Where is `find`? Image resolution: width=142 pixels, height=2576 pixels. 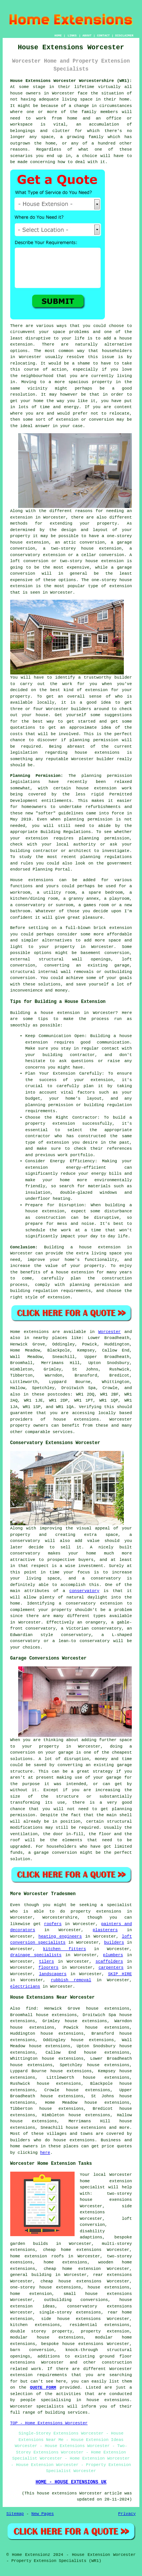 find is located at coordinates (31, 2008).